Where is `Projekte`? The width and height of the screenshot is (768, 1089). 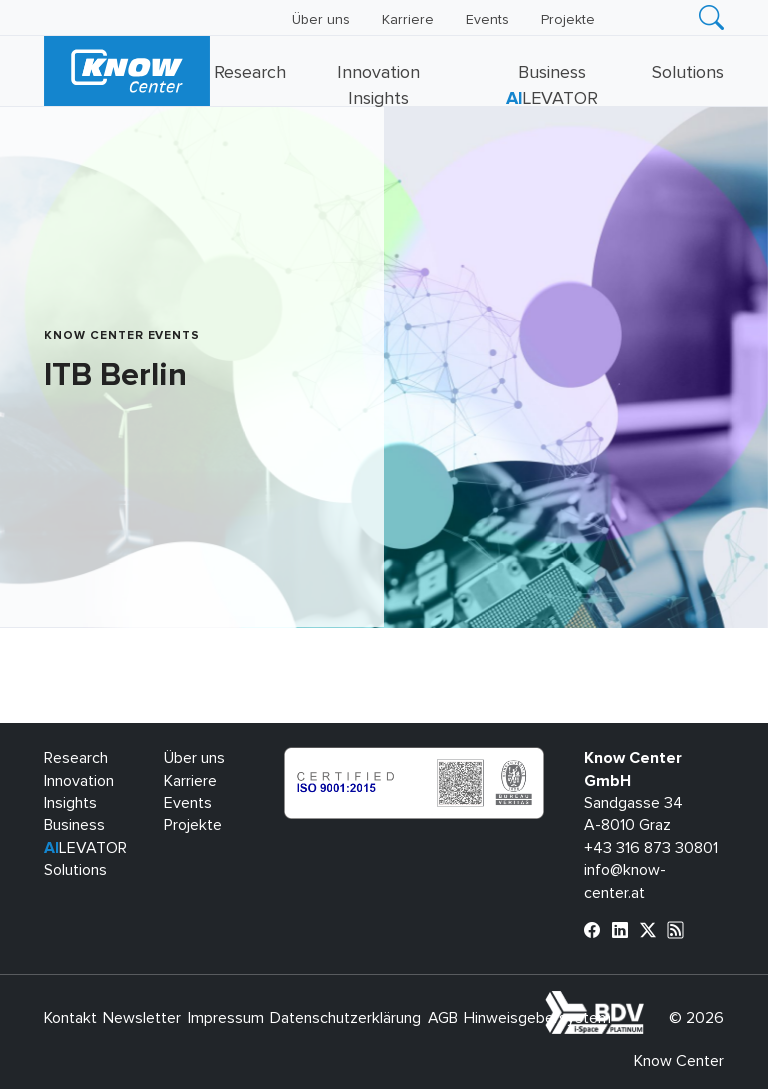
Projekte is located at coordinates (568, 20).